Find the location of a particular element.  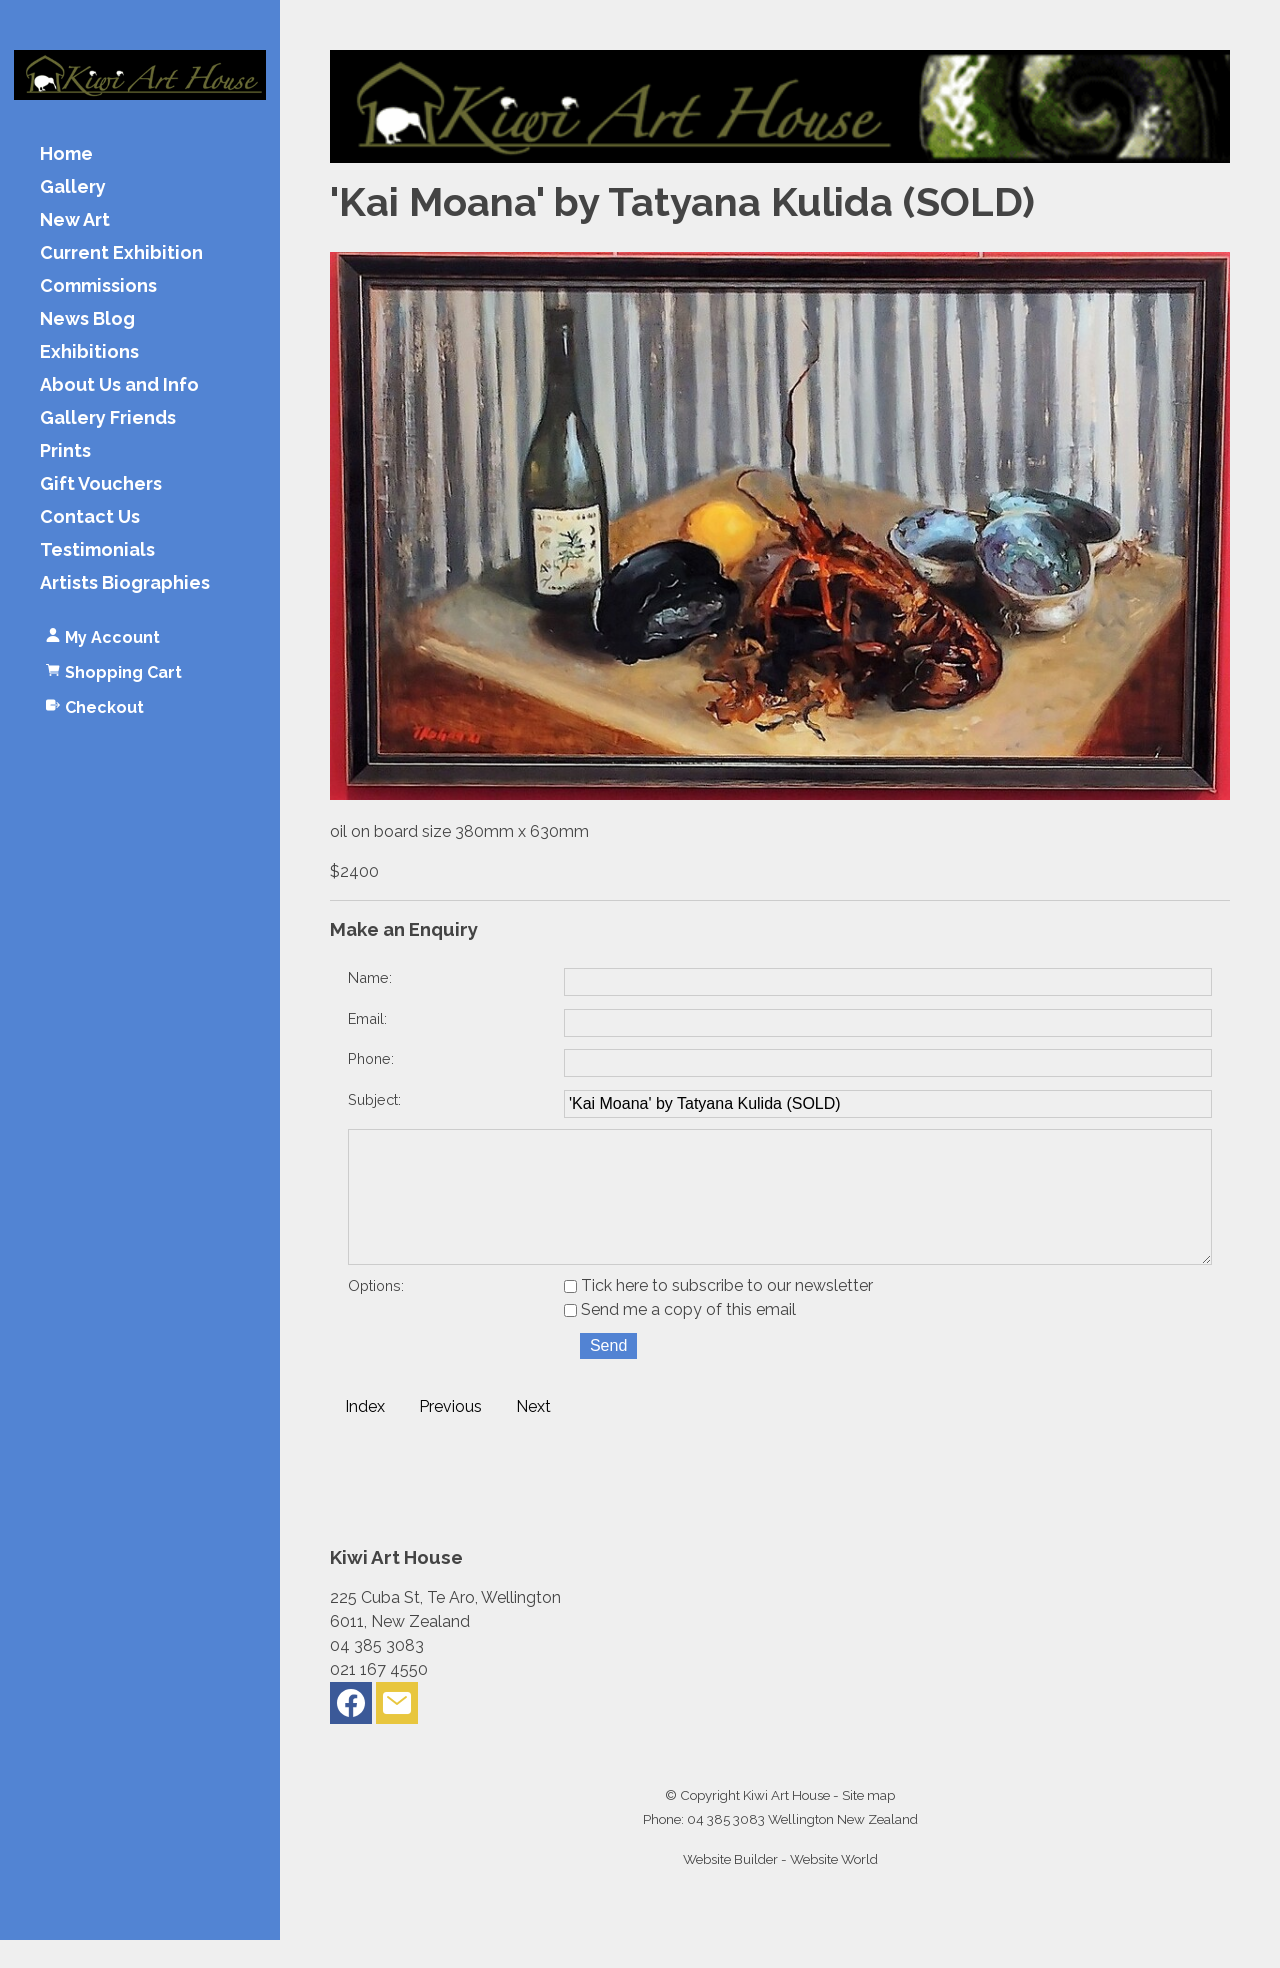

Website Builder - Website World is located at coordinates (780, 1887).